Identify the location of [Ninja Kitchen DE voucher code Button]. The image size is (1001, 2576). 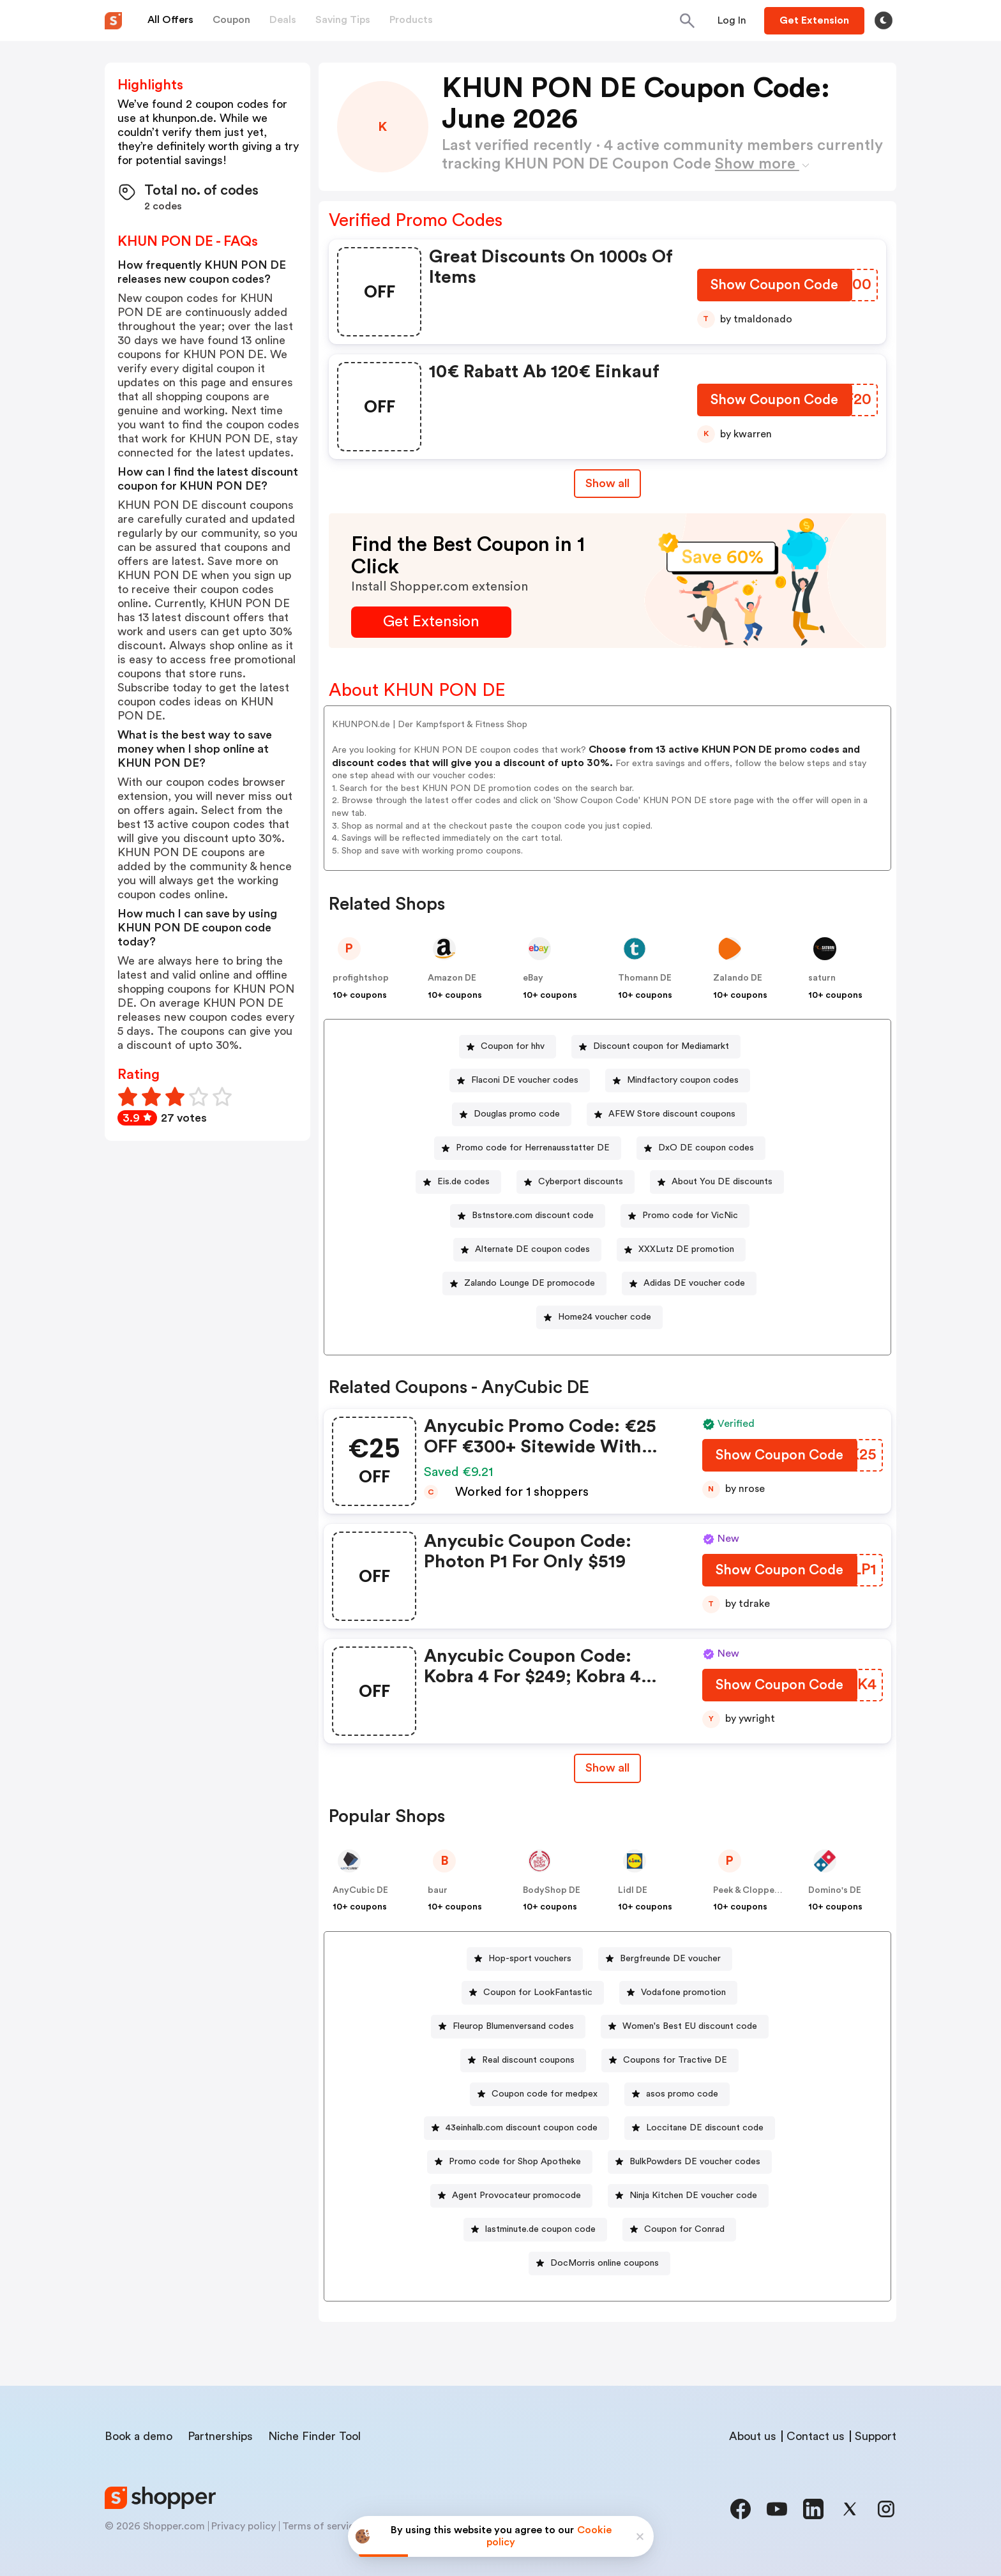
(688, 2196).